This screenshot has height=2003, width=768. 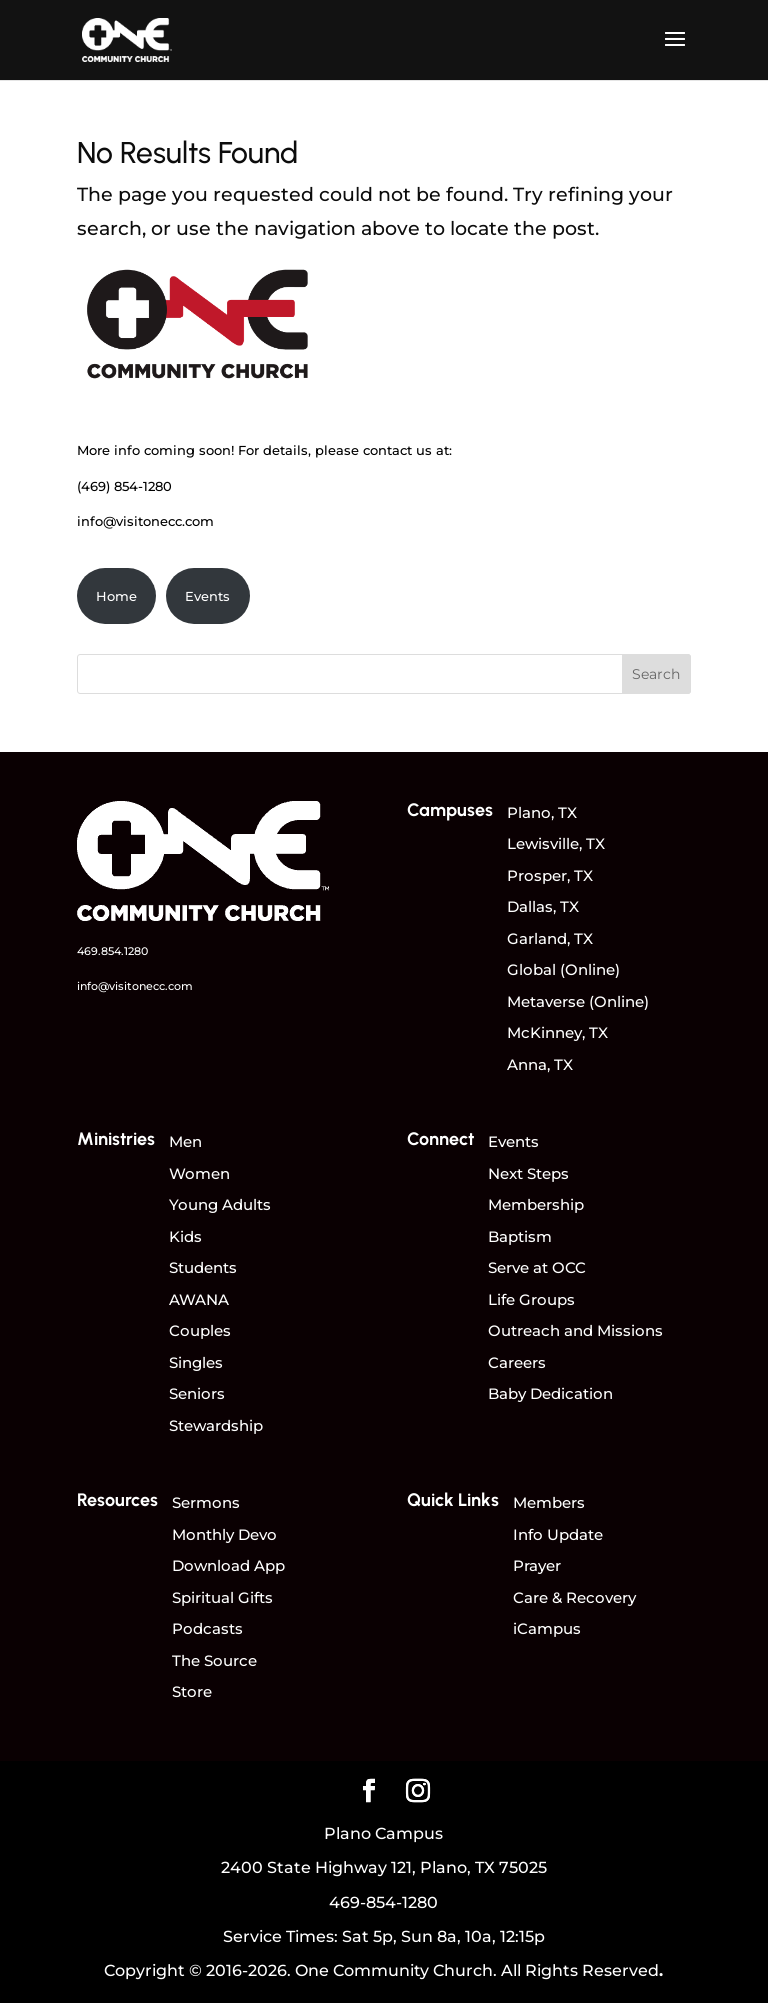 What do you see at coordinates (574, 1597) in the screenshot?
I see `Care & Recovery` at bounding box center [574, 1597].